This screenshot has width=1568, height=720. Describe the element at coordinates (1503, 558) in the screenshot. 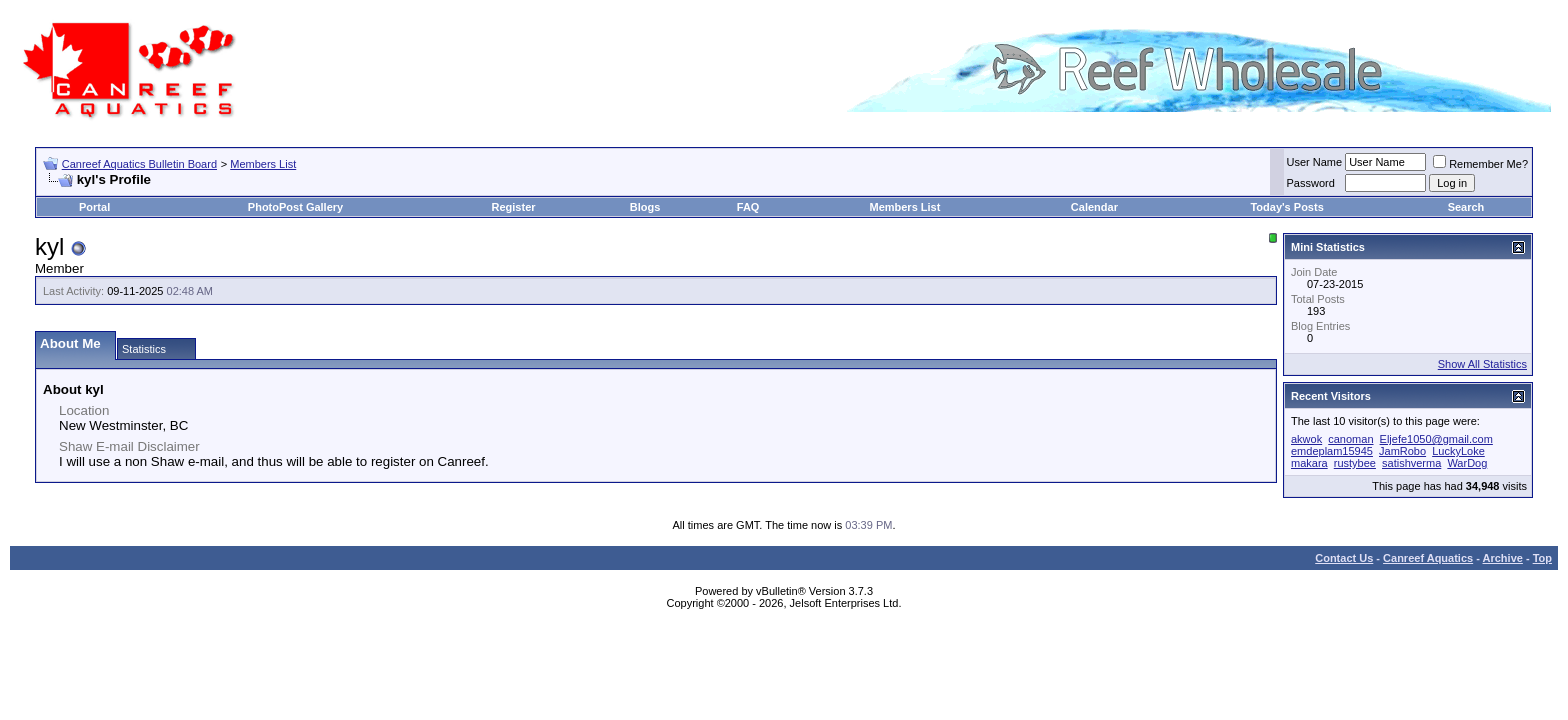

I see `Archive` at that location.